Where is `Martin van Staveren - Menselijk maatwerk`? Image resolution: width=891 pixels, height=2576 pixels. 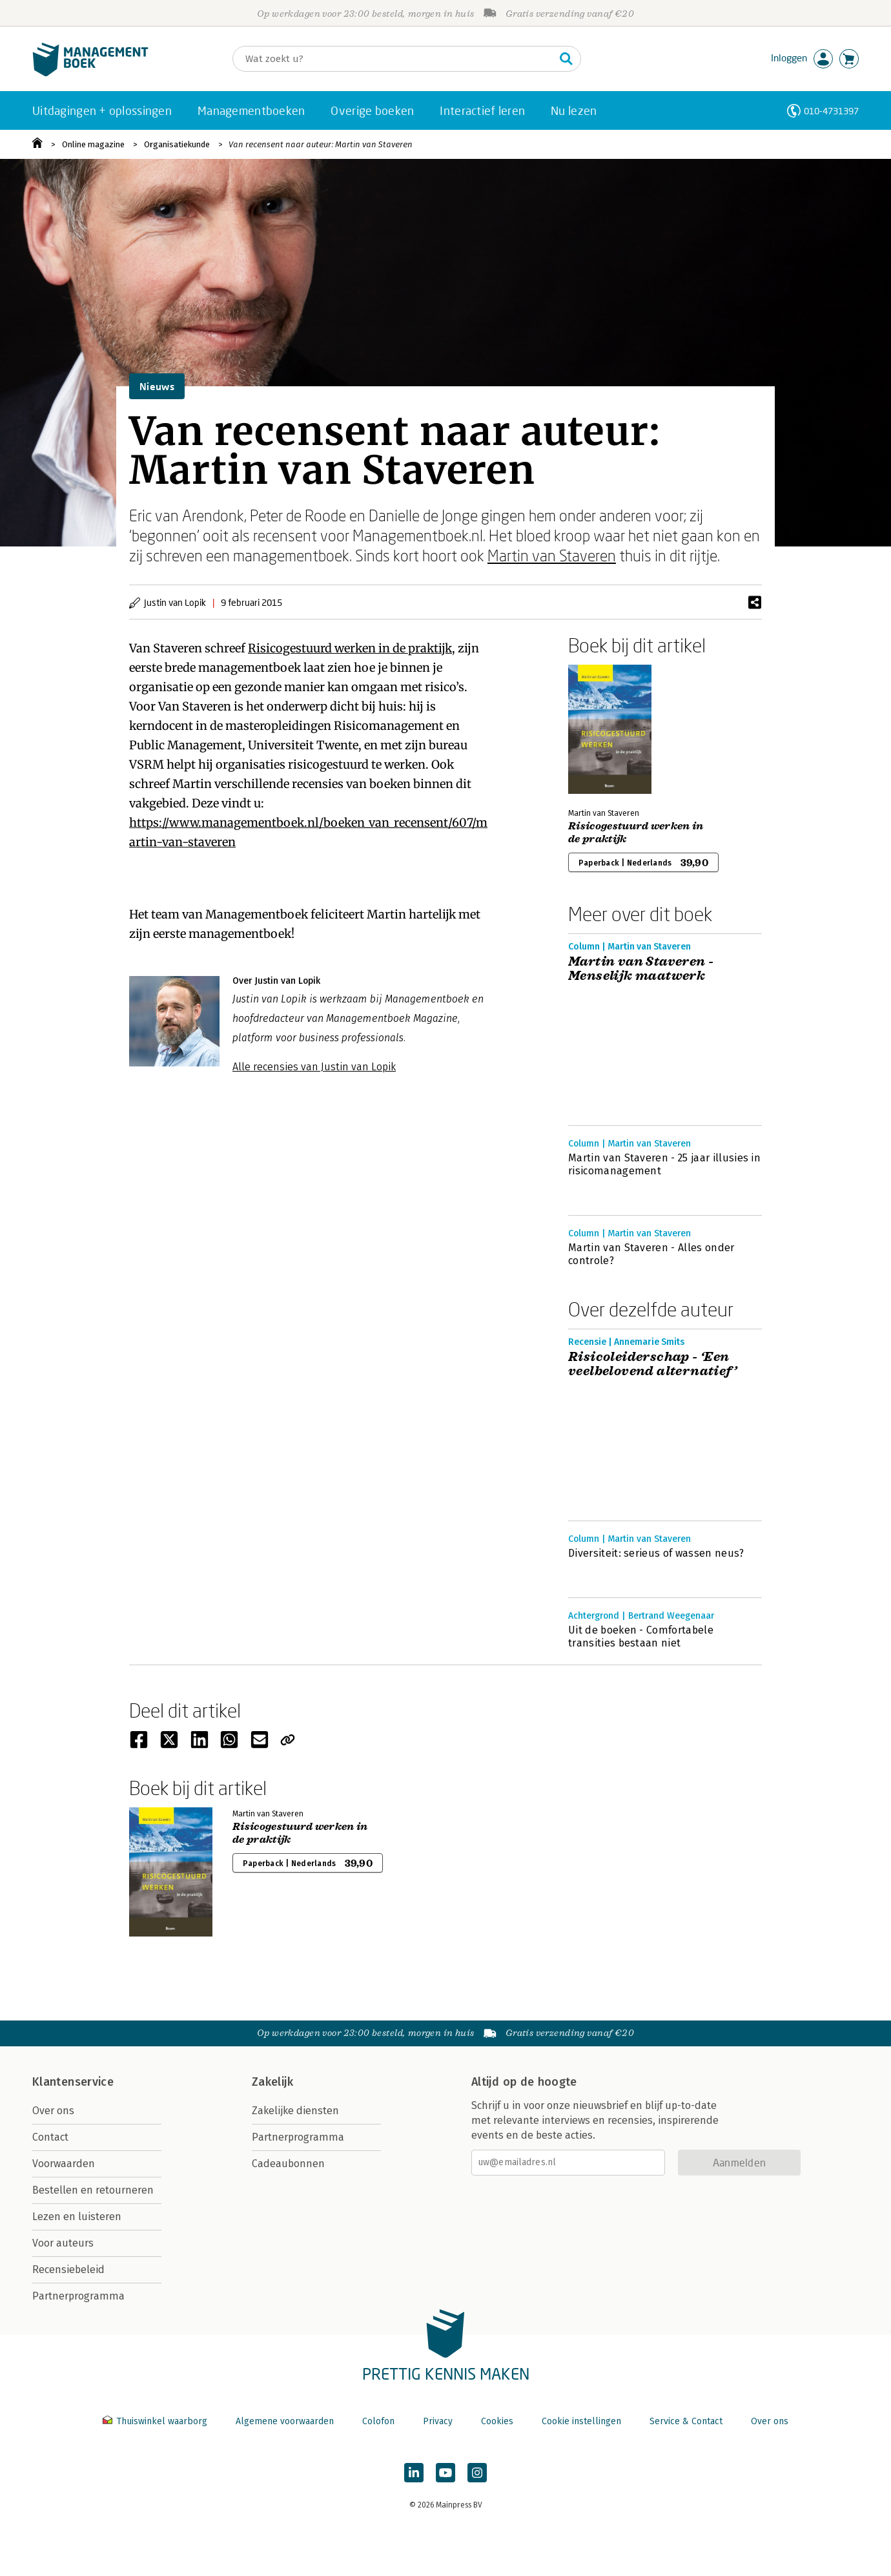
Martin van Staveren - Menselijk maatwerk is located at coordinates (640, 969).